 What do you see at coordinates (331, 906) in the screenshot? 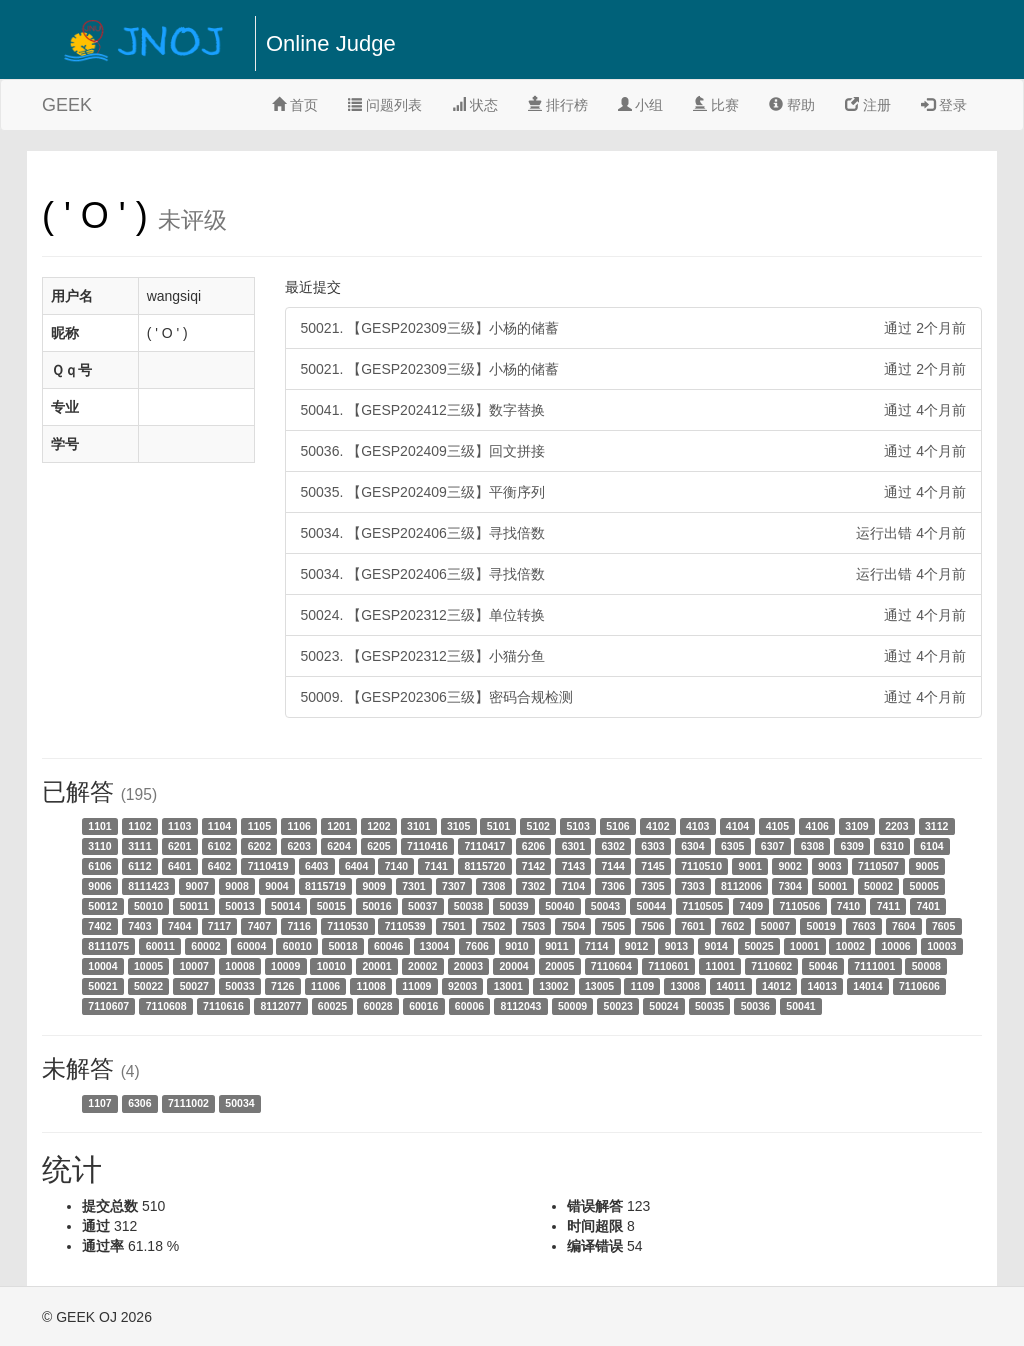
I see `50015` at bounding box center [331, 906].